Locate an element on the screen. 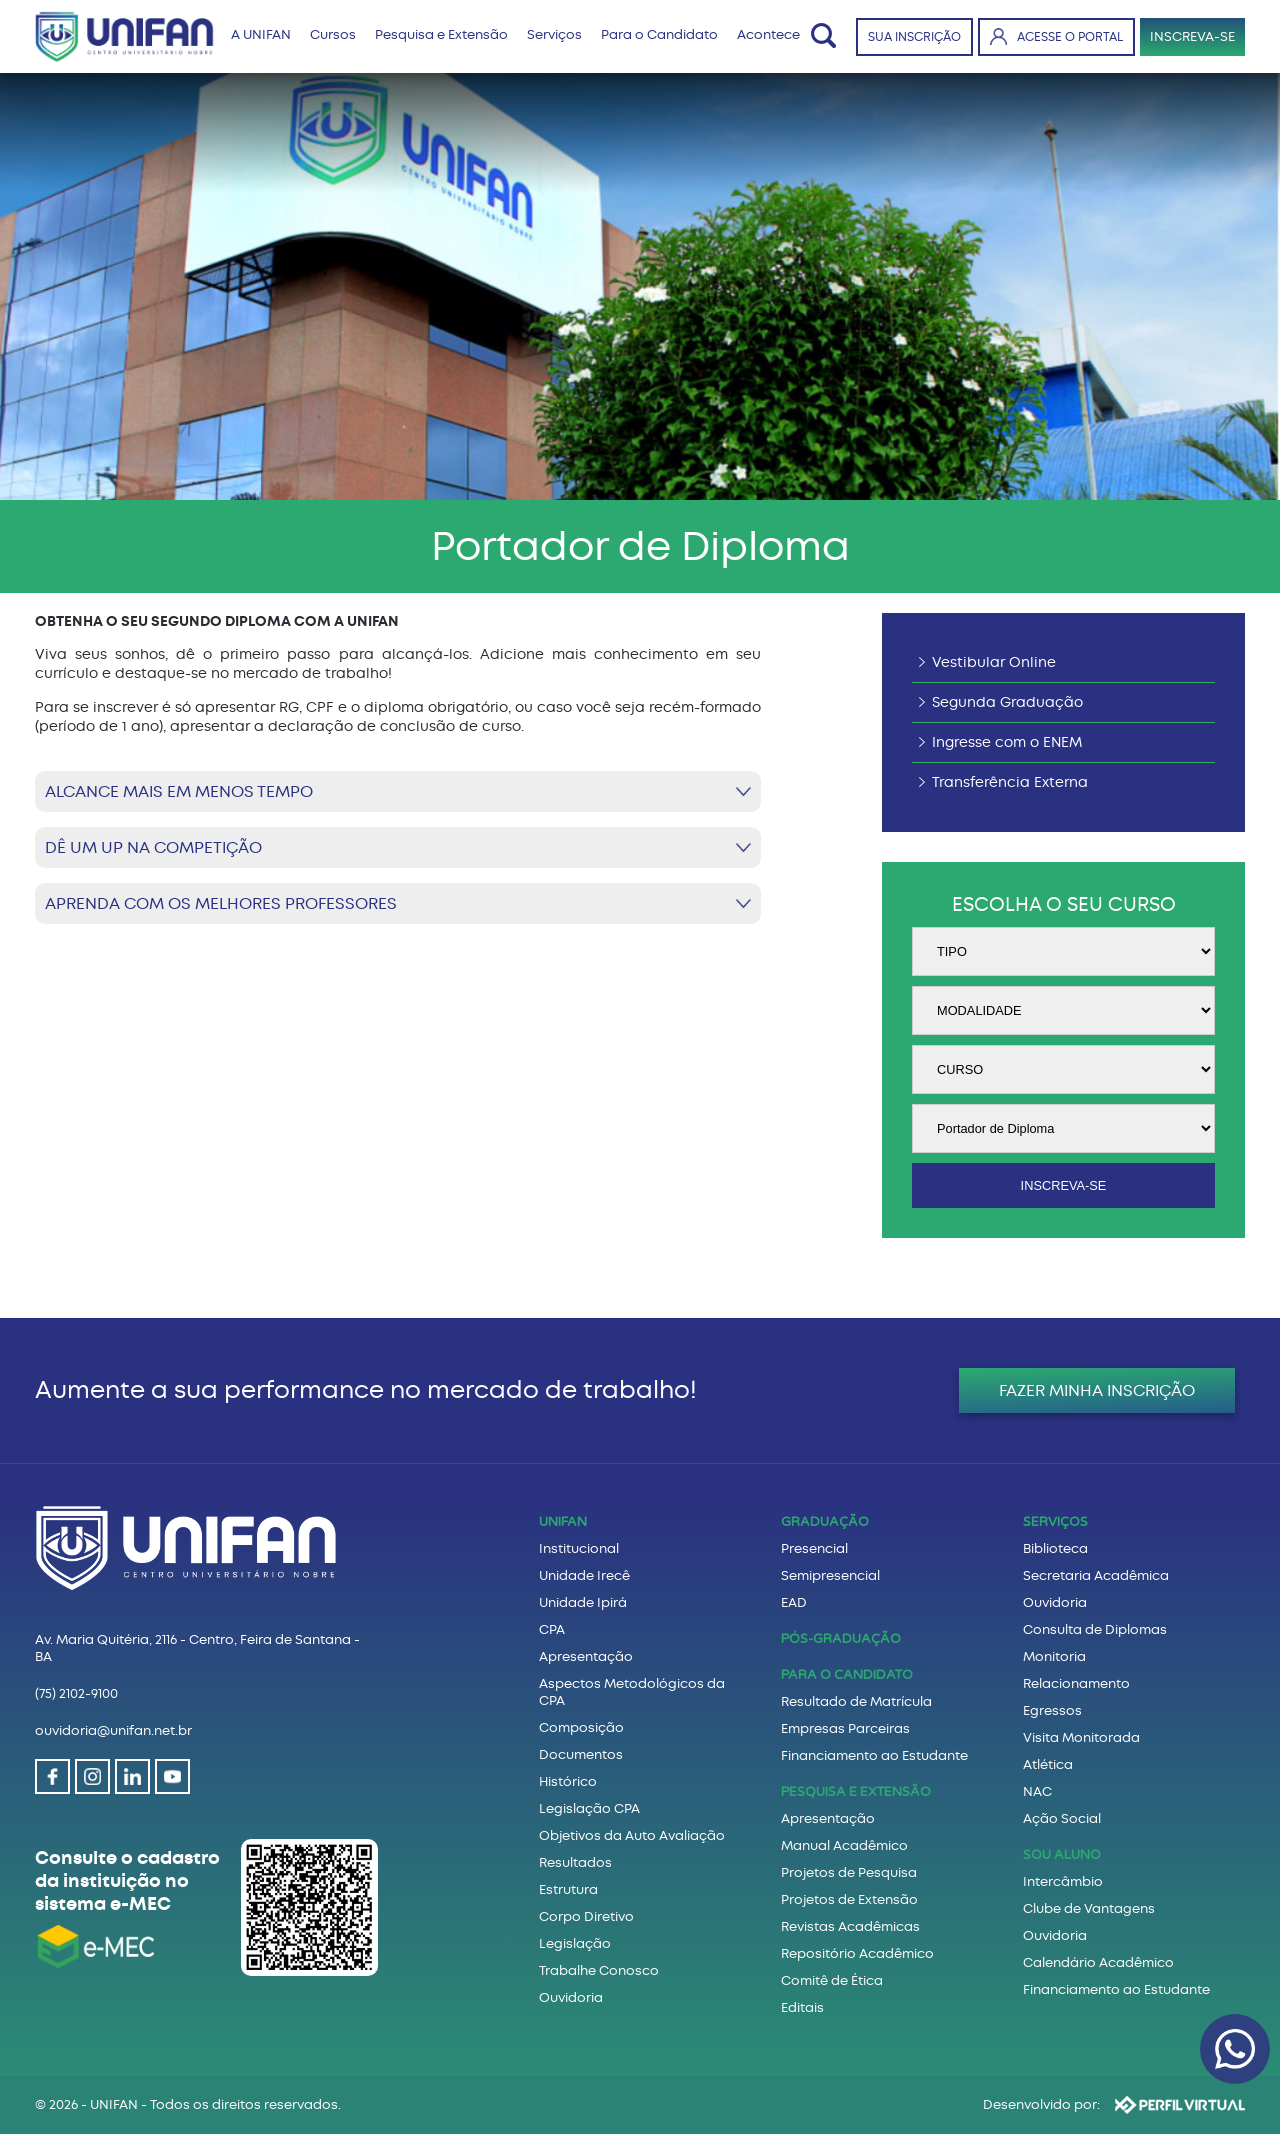 This screenshot has width=1280, height=2134. Editais is located at coordinates (802, 2007).